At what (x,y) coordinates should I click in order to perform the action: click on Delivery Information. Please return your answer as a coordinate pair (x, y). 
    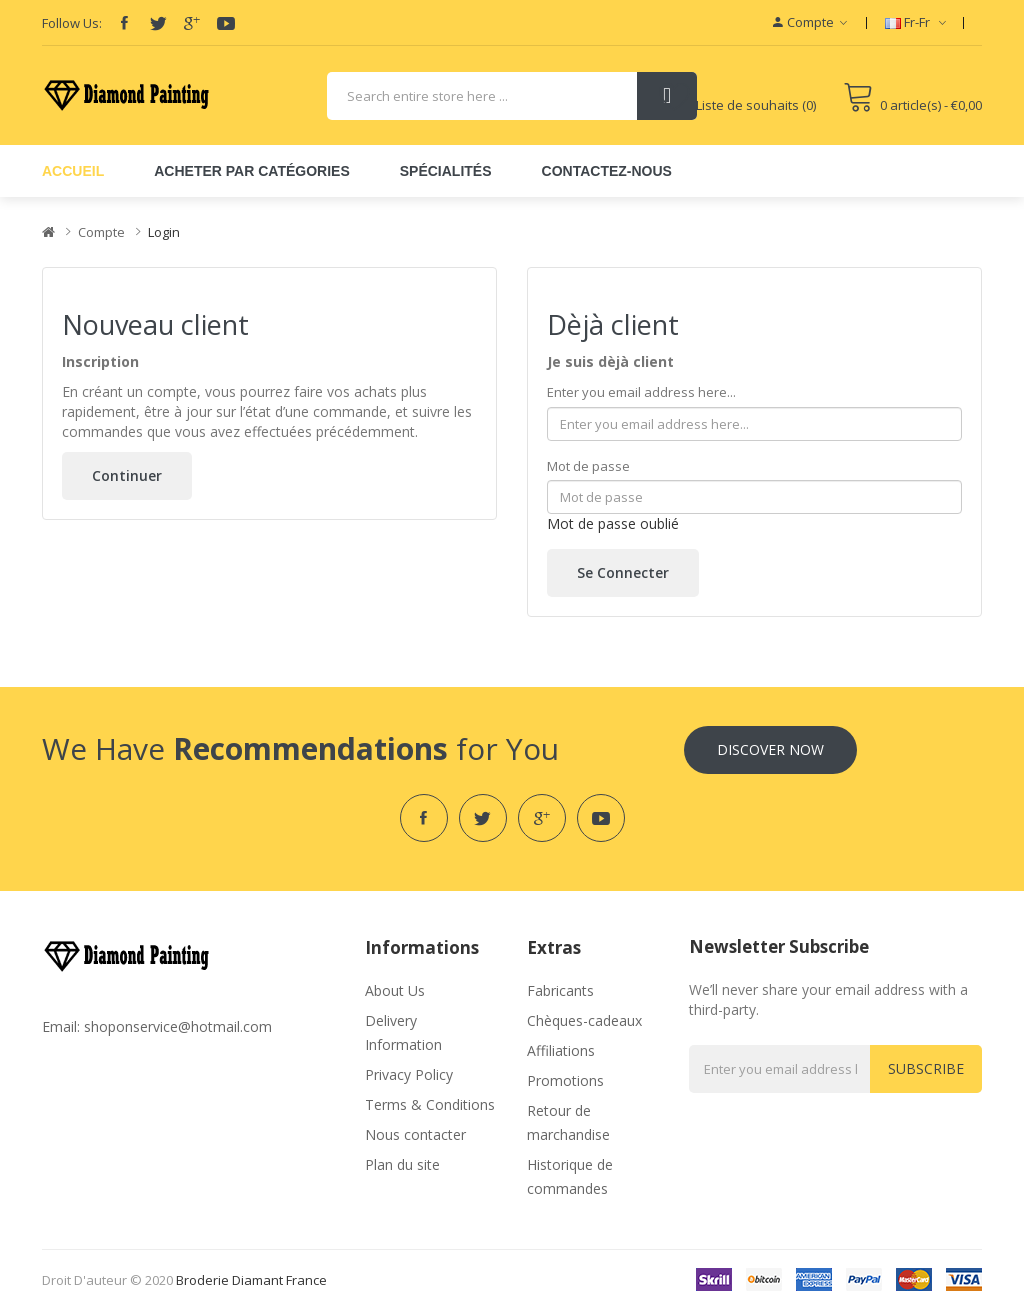
    Looking at the image, I should click on (403, 1032).